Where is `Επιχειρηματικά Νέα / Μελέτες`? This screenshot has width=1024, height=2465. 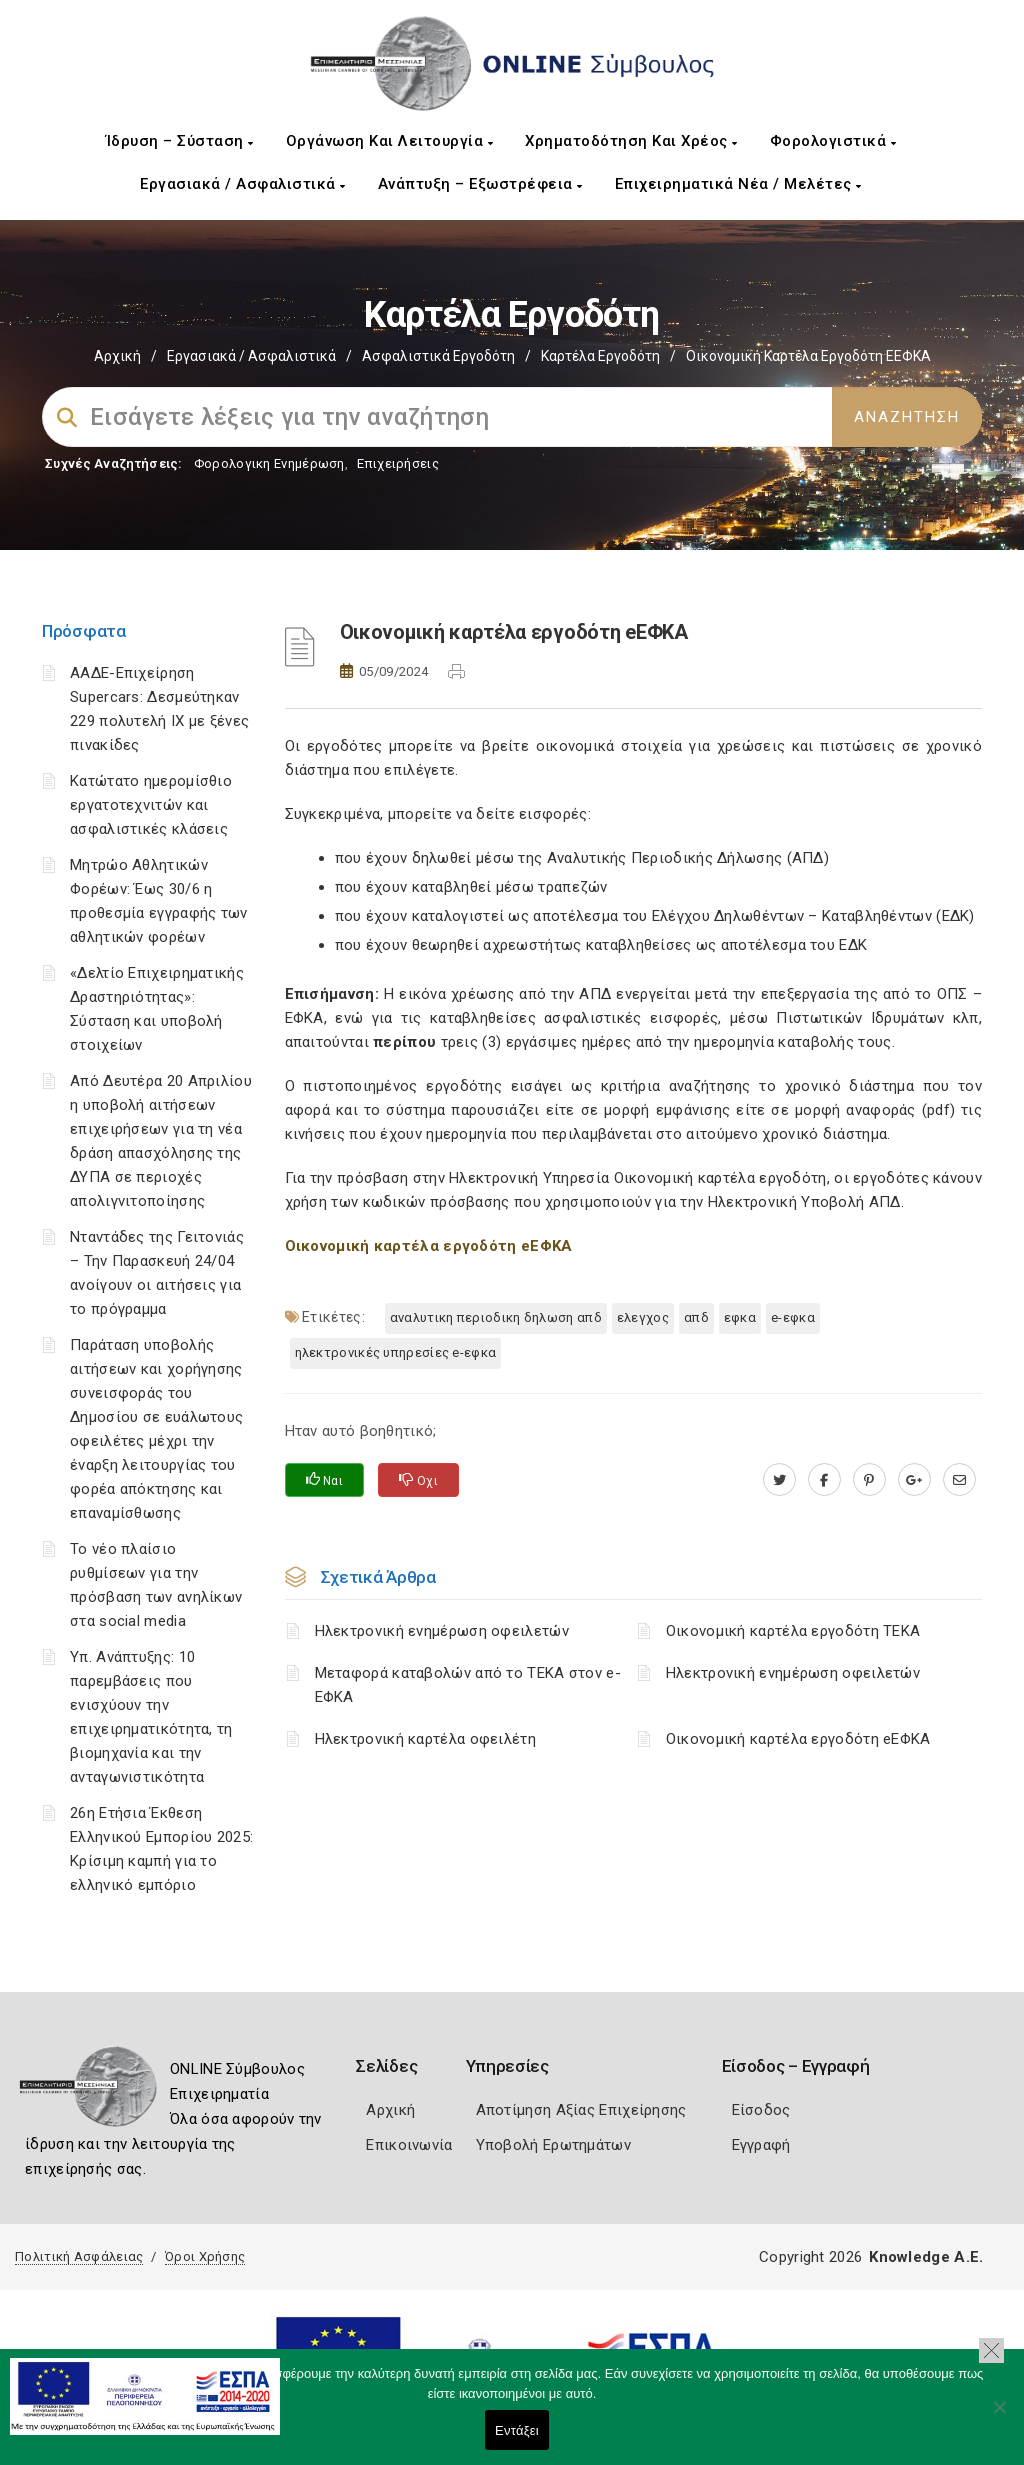
Επιχειρηματικά Νέα / Μελέτες is located at coordinates (738, 184).